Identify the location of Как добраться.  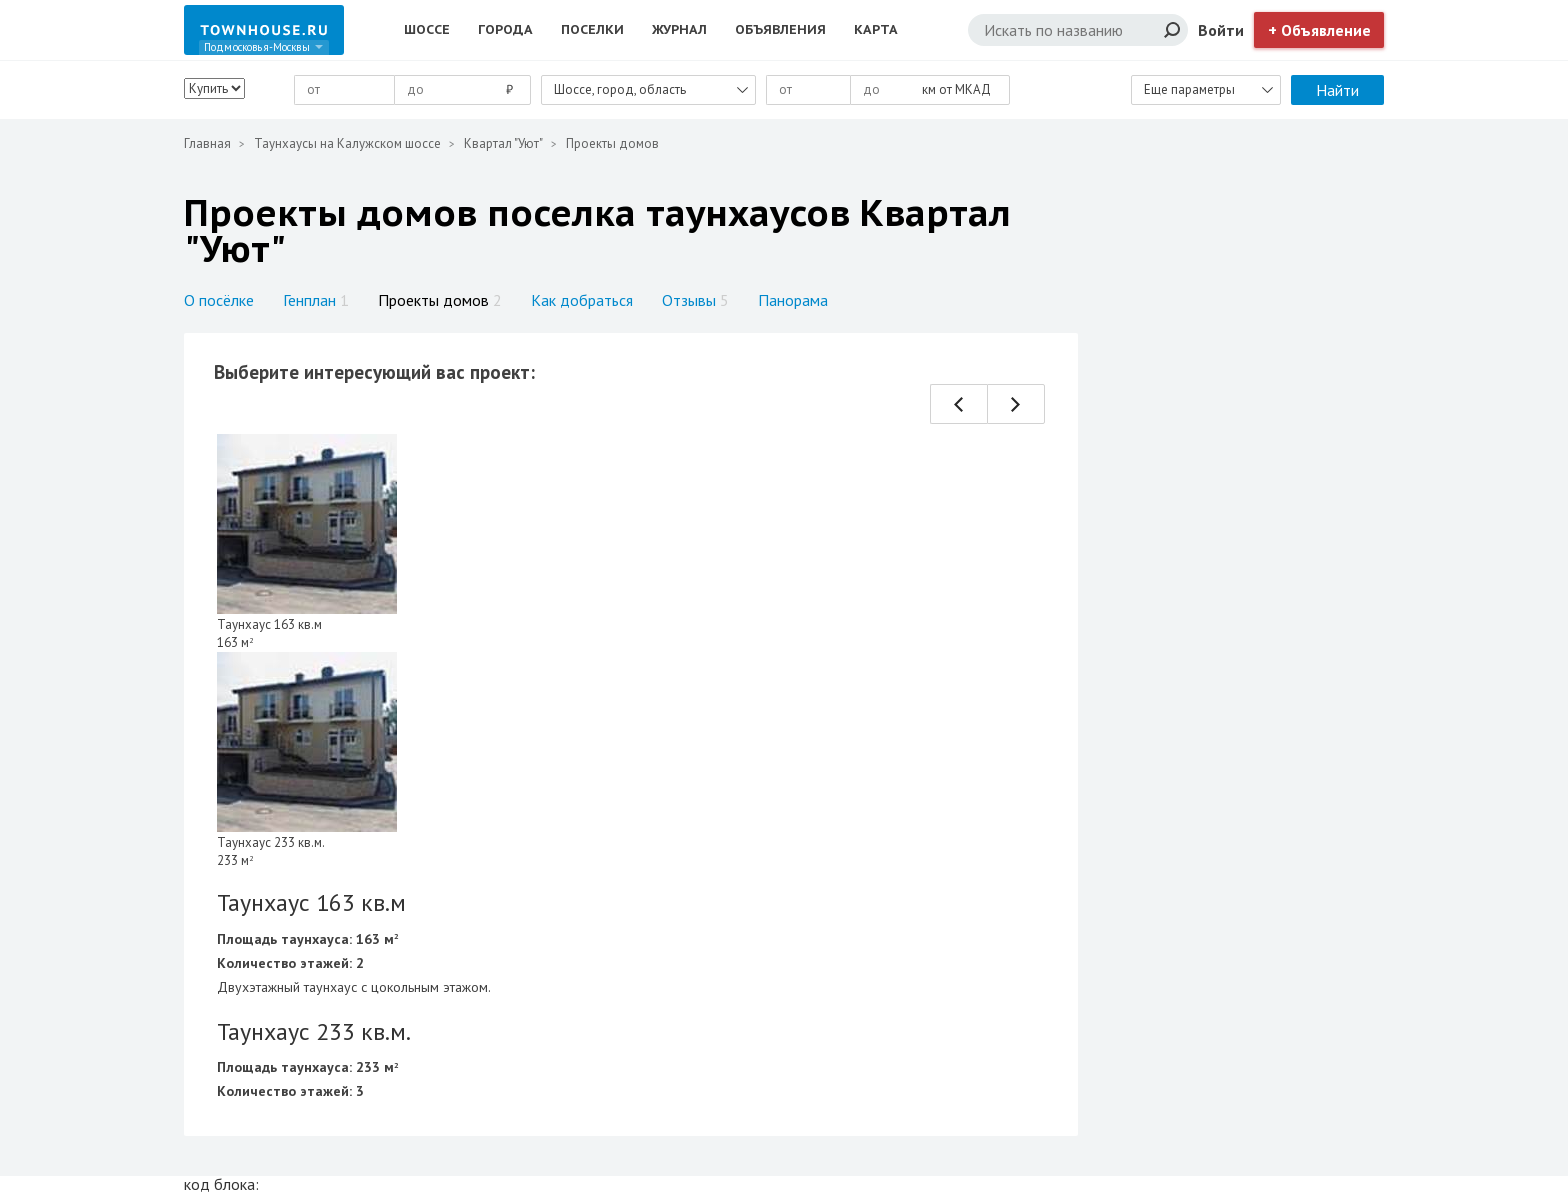
(582, 300).